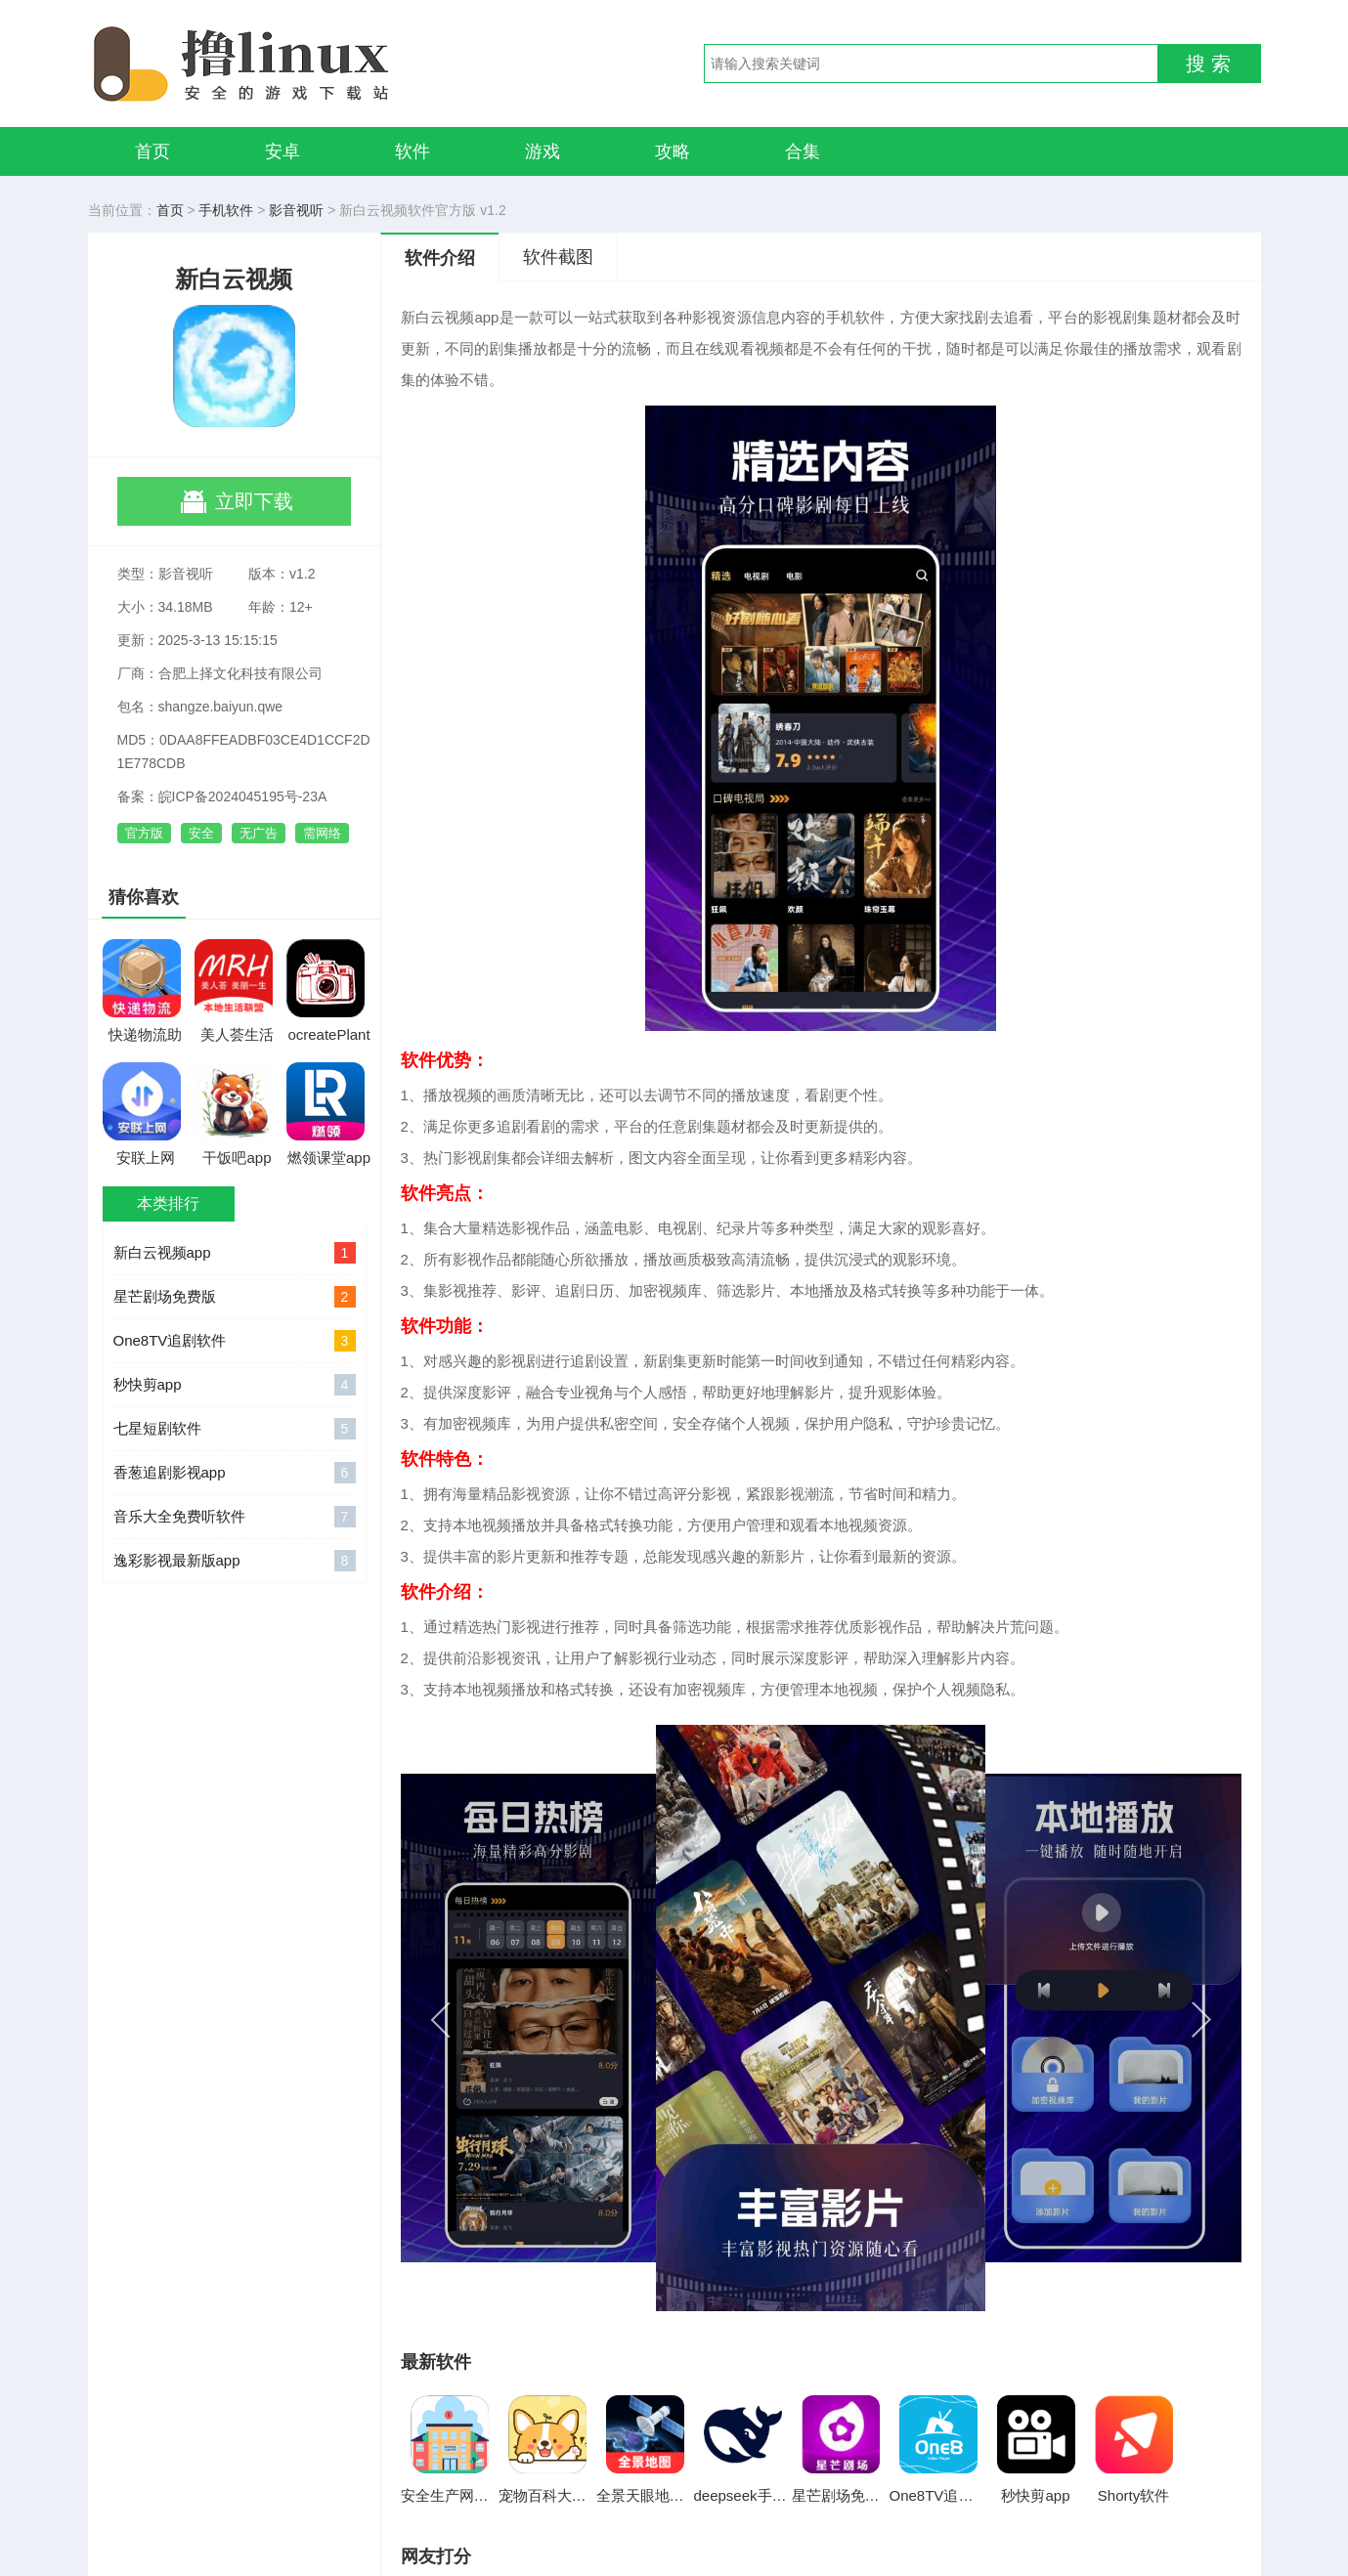  Describe the element at coordinates (412, 151) in the screenshot. I see `软件` at that location.